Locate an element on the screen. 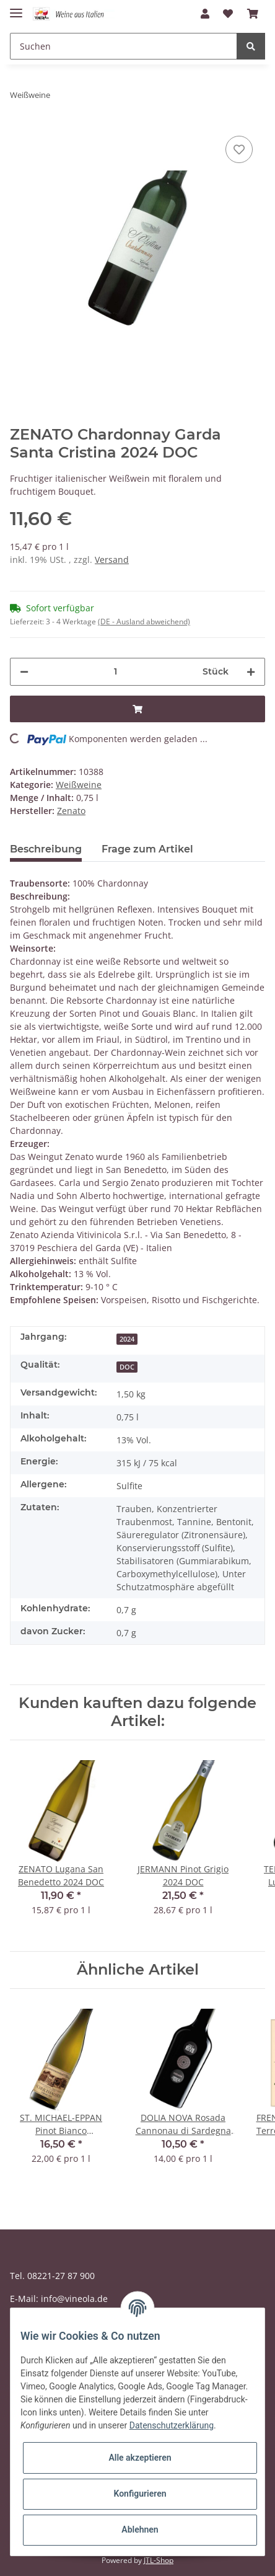 Image resolution: width=275 pixels, height=2576 pixels. [Menge verringern] is located at coordinates (24, 671).